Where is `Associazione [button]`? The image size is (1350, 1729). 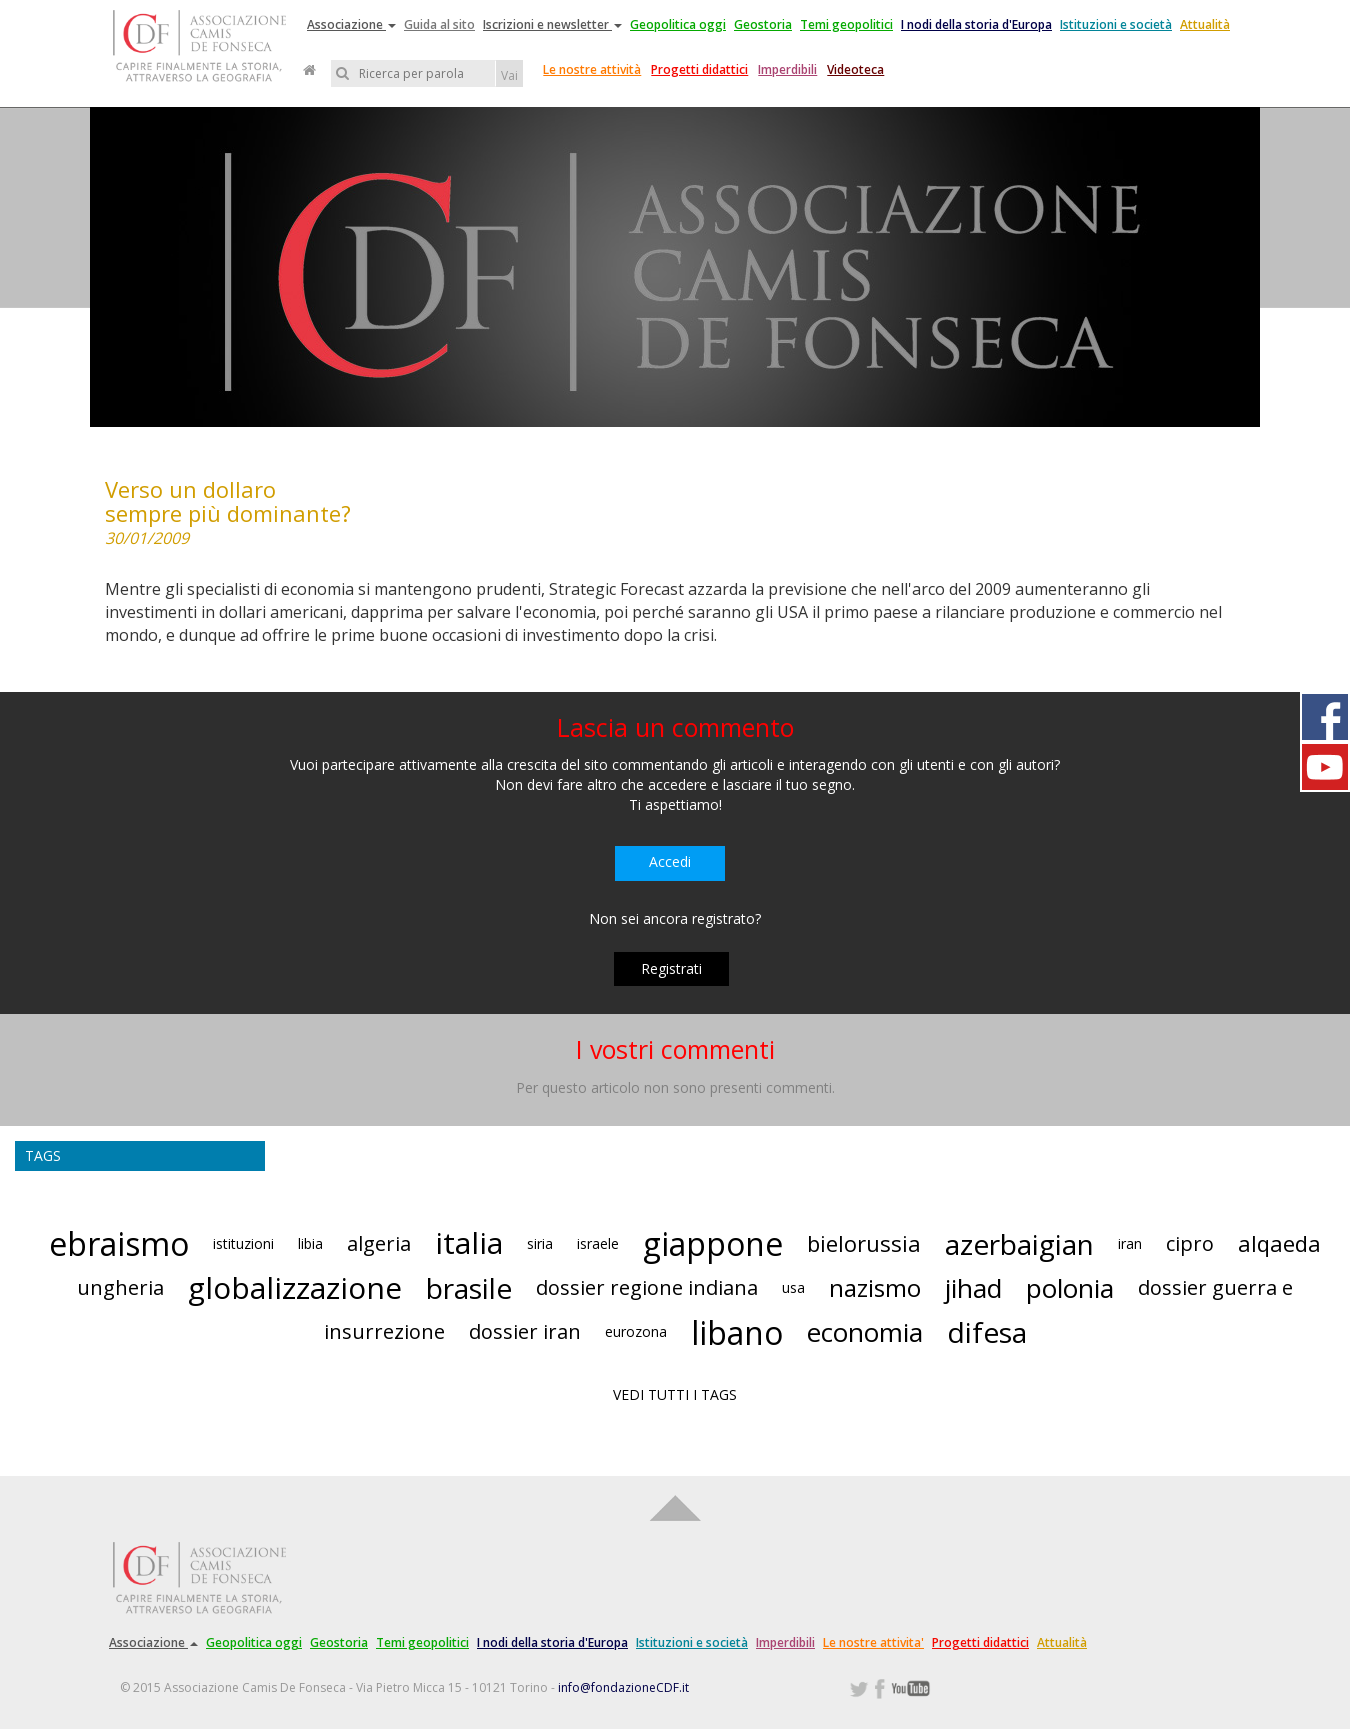 Associazione [button] is located at coordinates (351, 24).